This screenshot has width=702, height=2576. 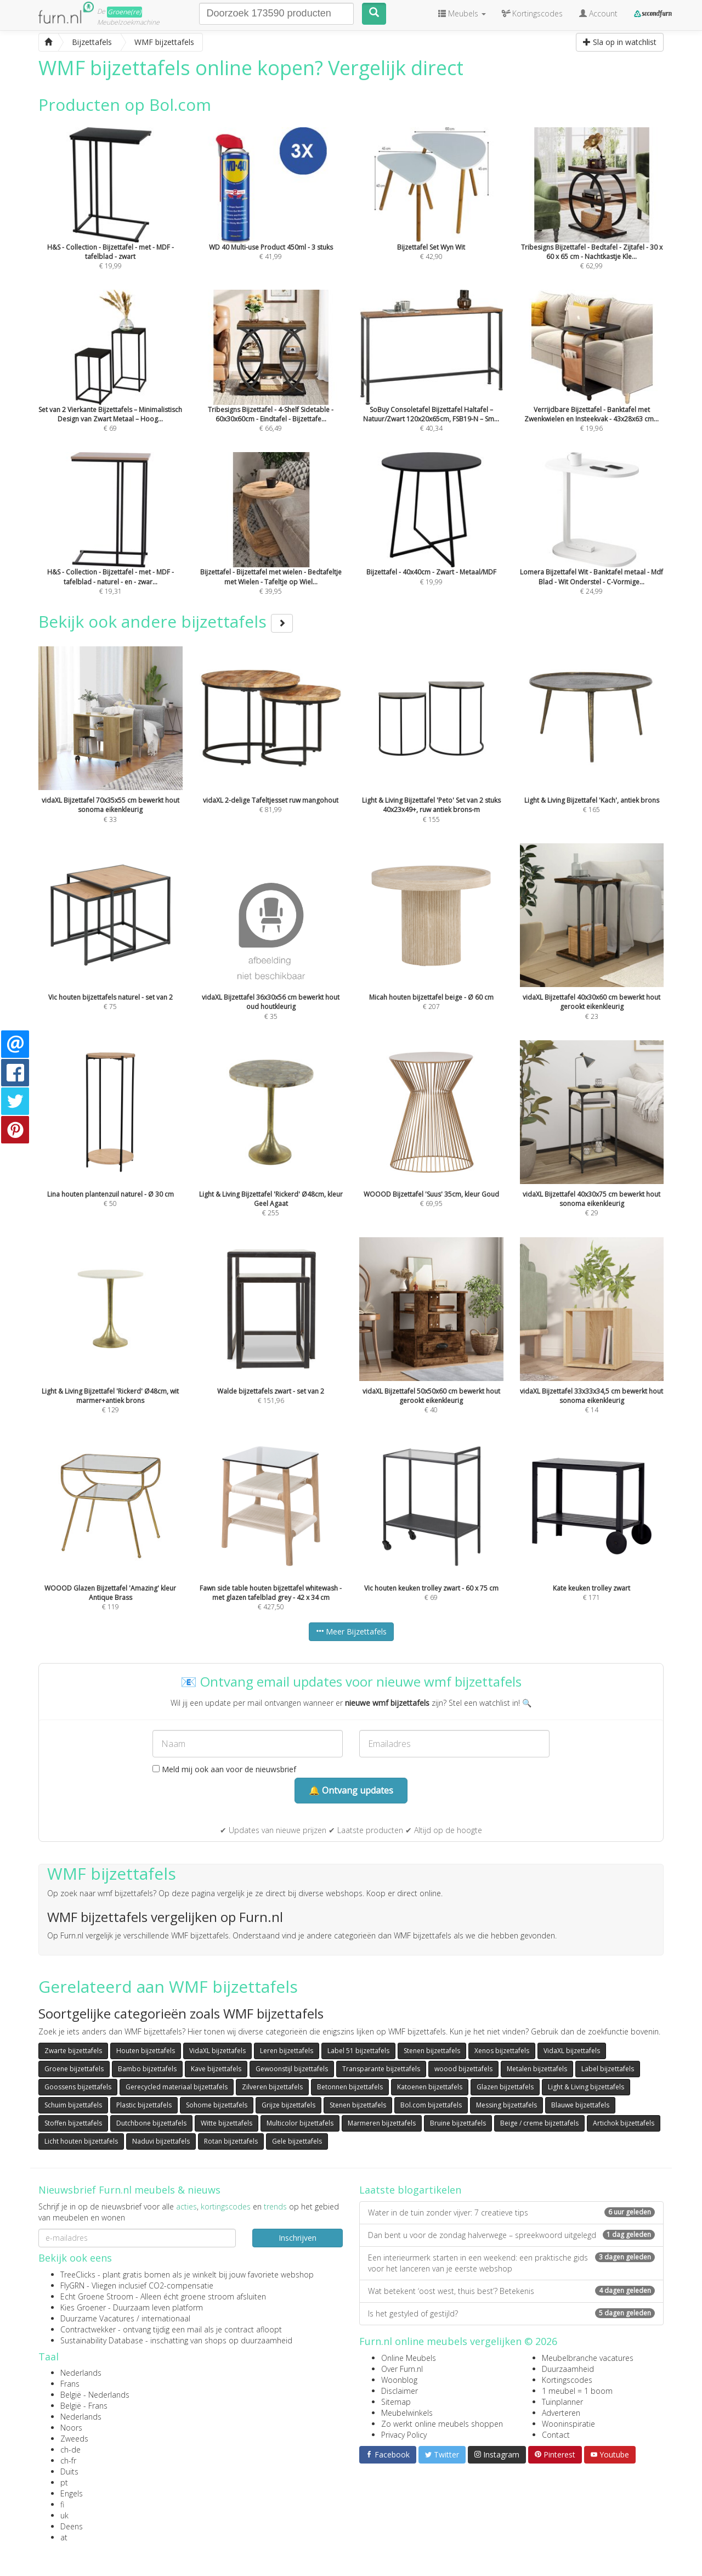 What do you see at coordinates (97, 2318) in the screenshot?
I see `Duurzame Vacatures` at bounding box center [97, 2318].